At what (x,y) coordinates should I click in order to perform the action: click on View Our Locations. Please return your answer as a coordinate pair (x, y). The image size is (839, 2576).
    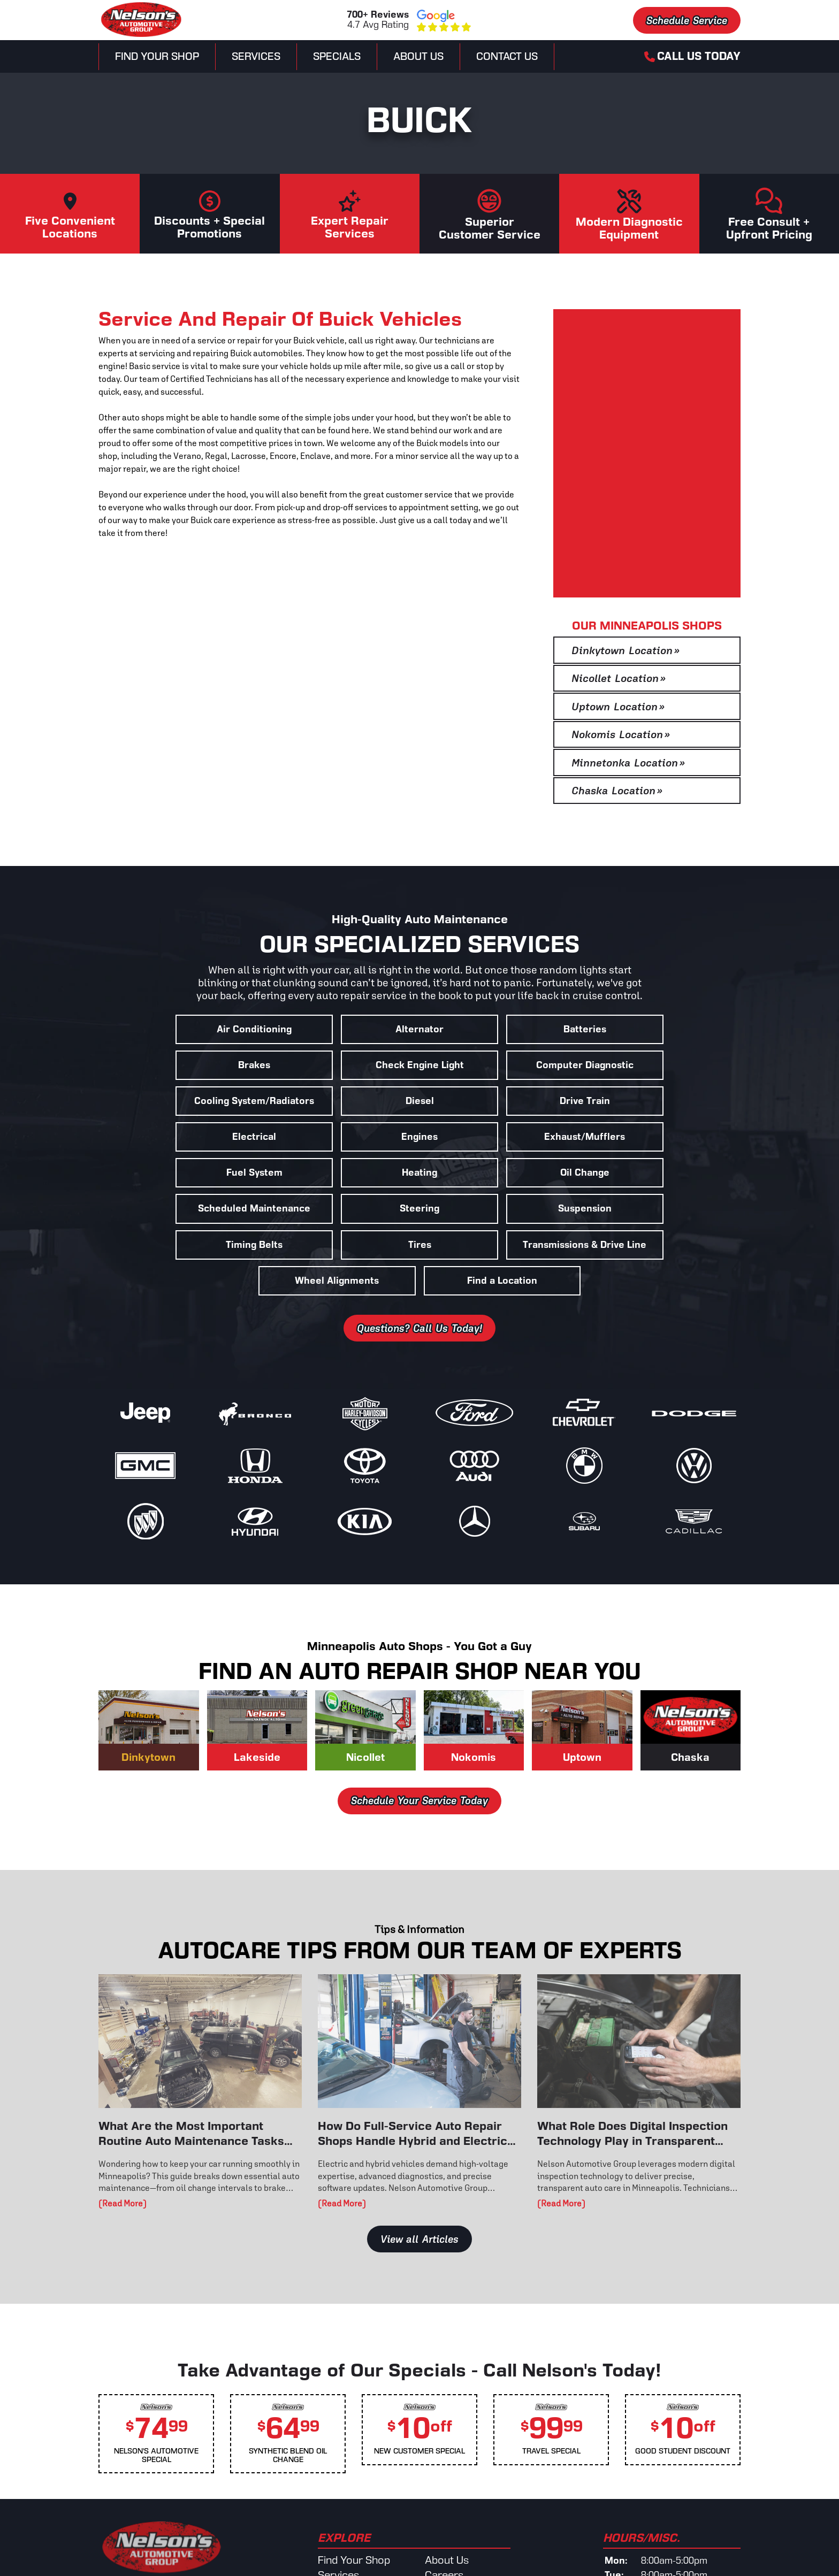
    Looking at the image, I should click on (161, 2525).